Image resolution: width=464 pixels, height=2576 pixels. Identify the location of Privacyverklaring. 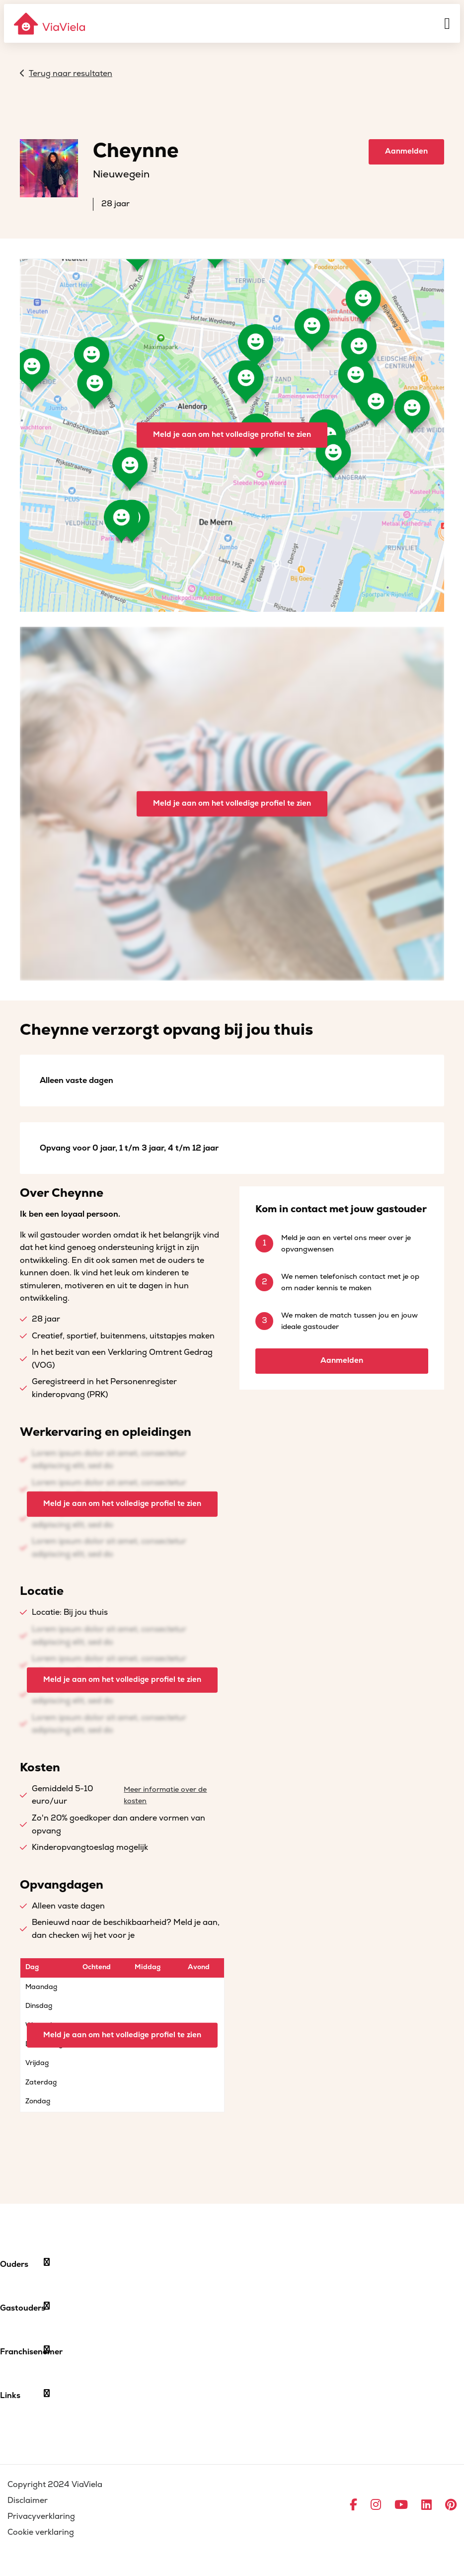
(41, 2516).